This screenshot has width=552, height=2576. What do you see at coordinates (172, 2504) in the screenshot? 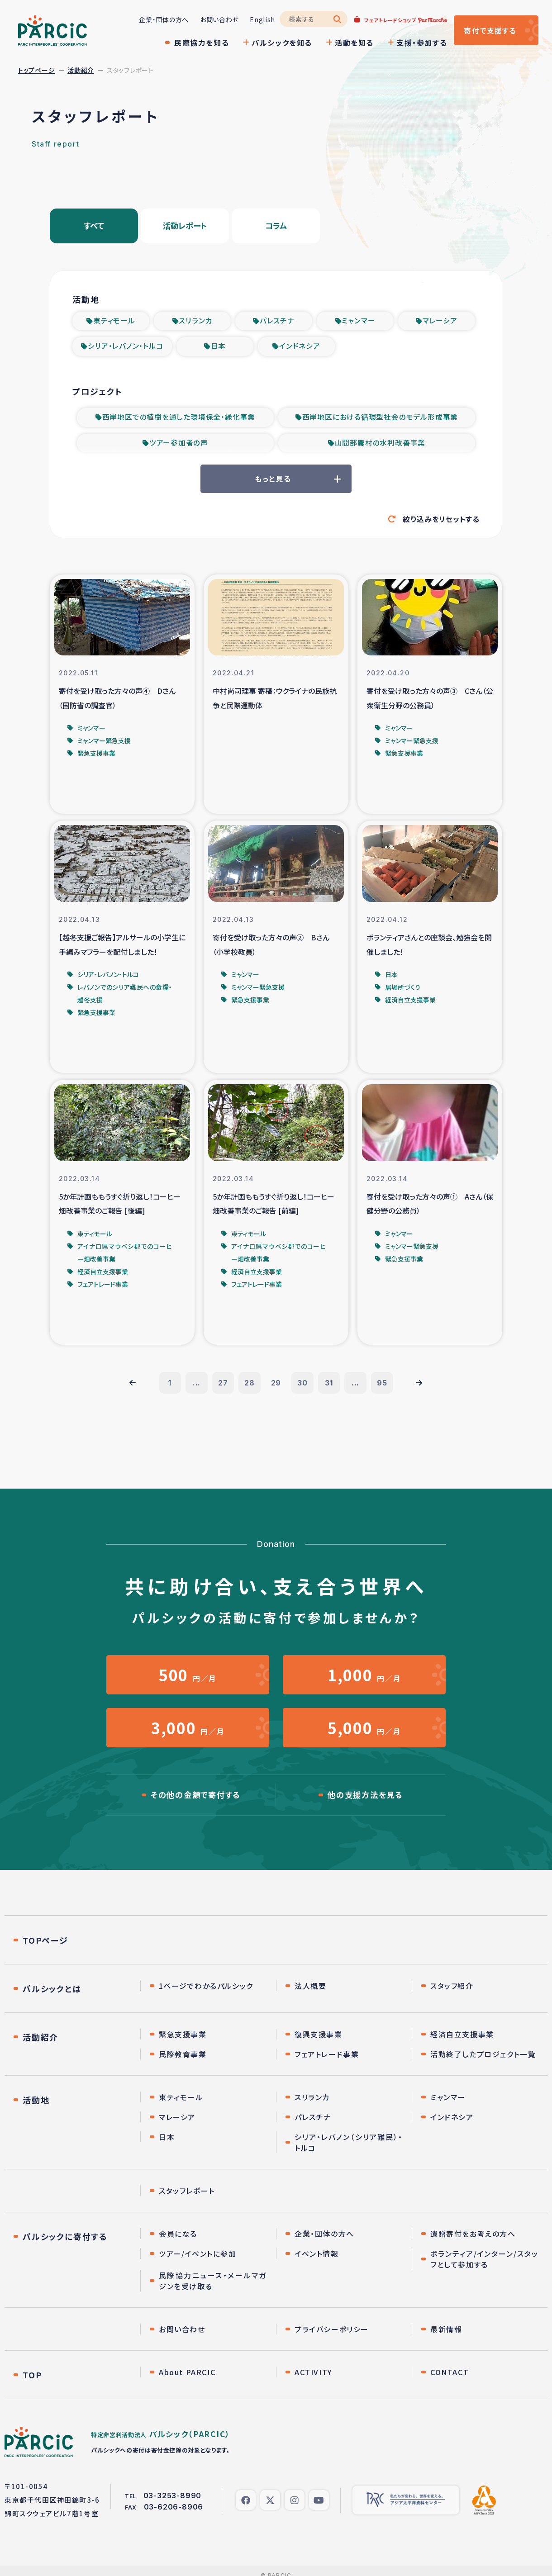
I see `03-3253-8990` at bounding box center [172, 2504].